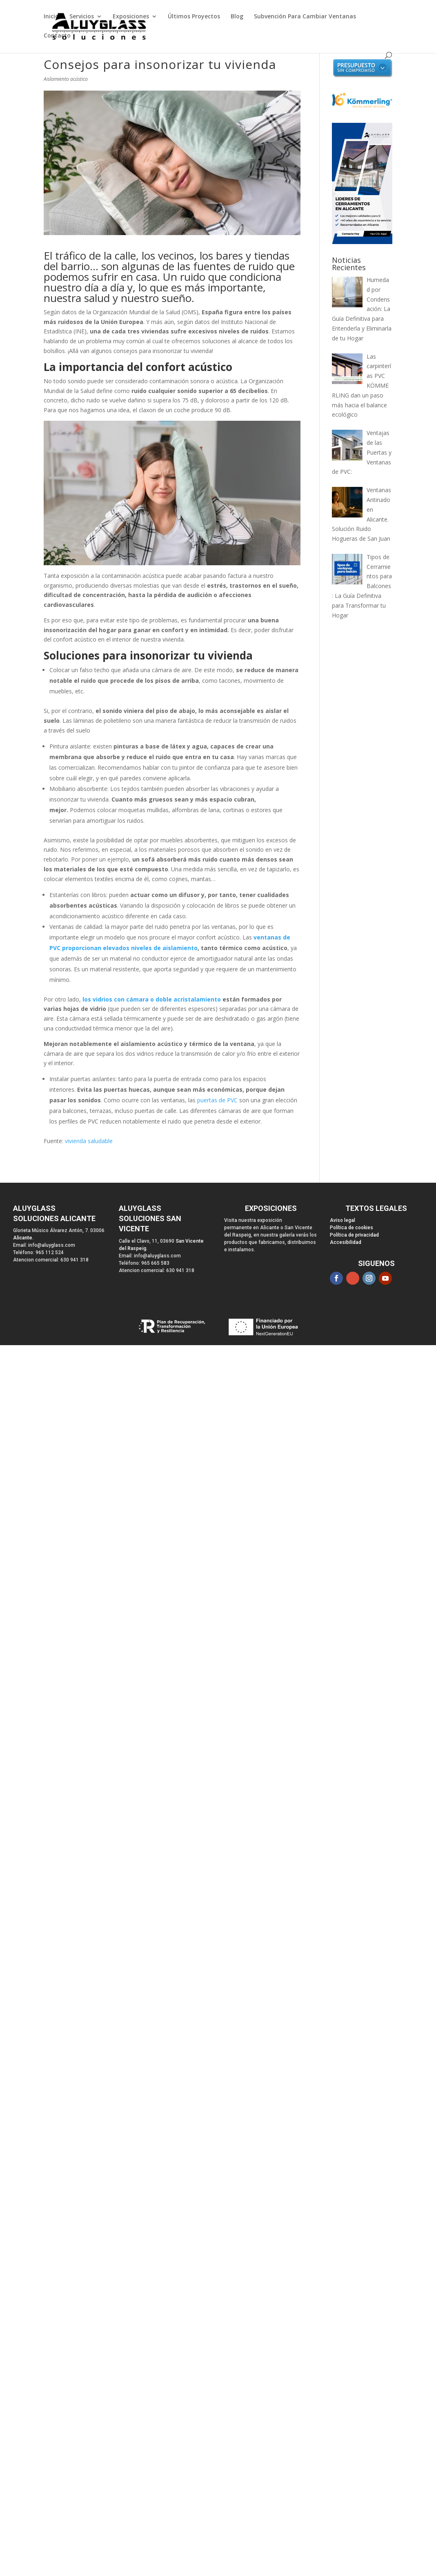 This screenshot has height=2576, width=436. What do you see at coordinates (305, 16) in the screenshot?
I see `Subvención Para Cambiar Ventanas` at bounding box center [305, 16].